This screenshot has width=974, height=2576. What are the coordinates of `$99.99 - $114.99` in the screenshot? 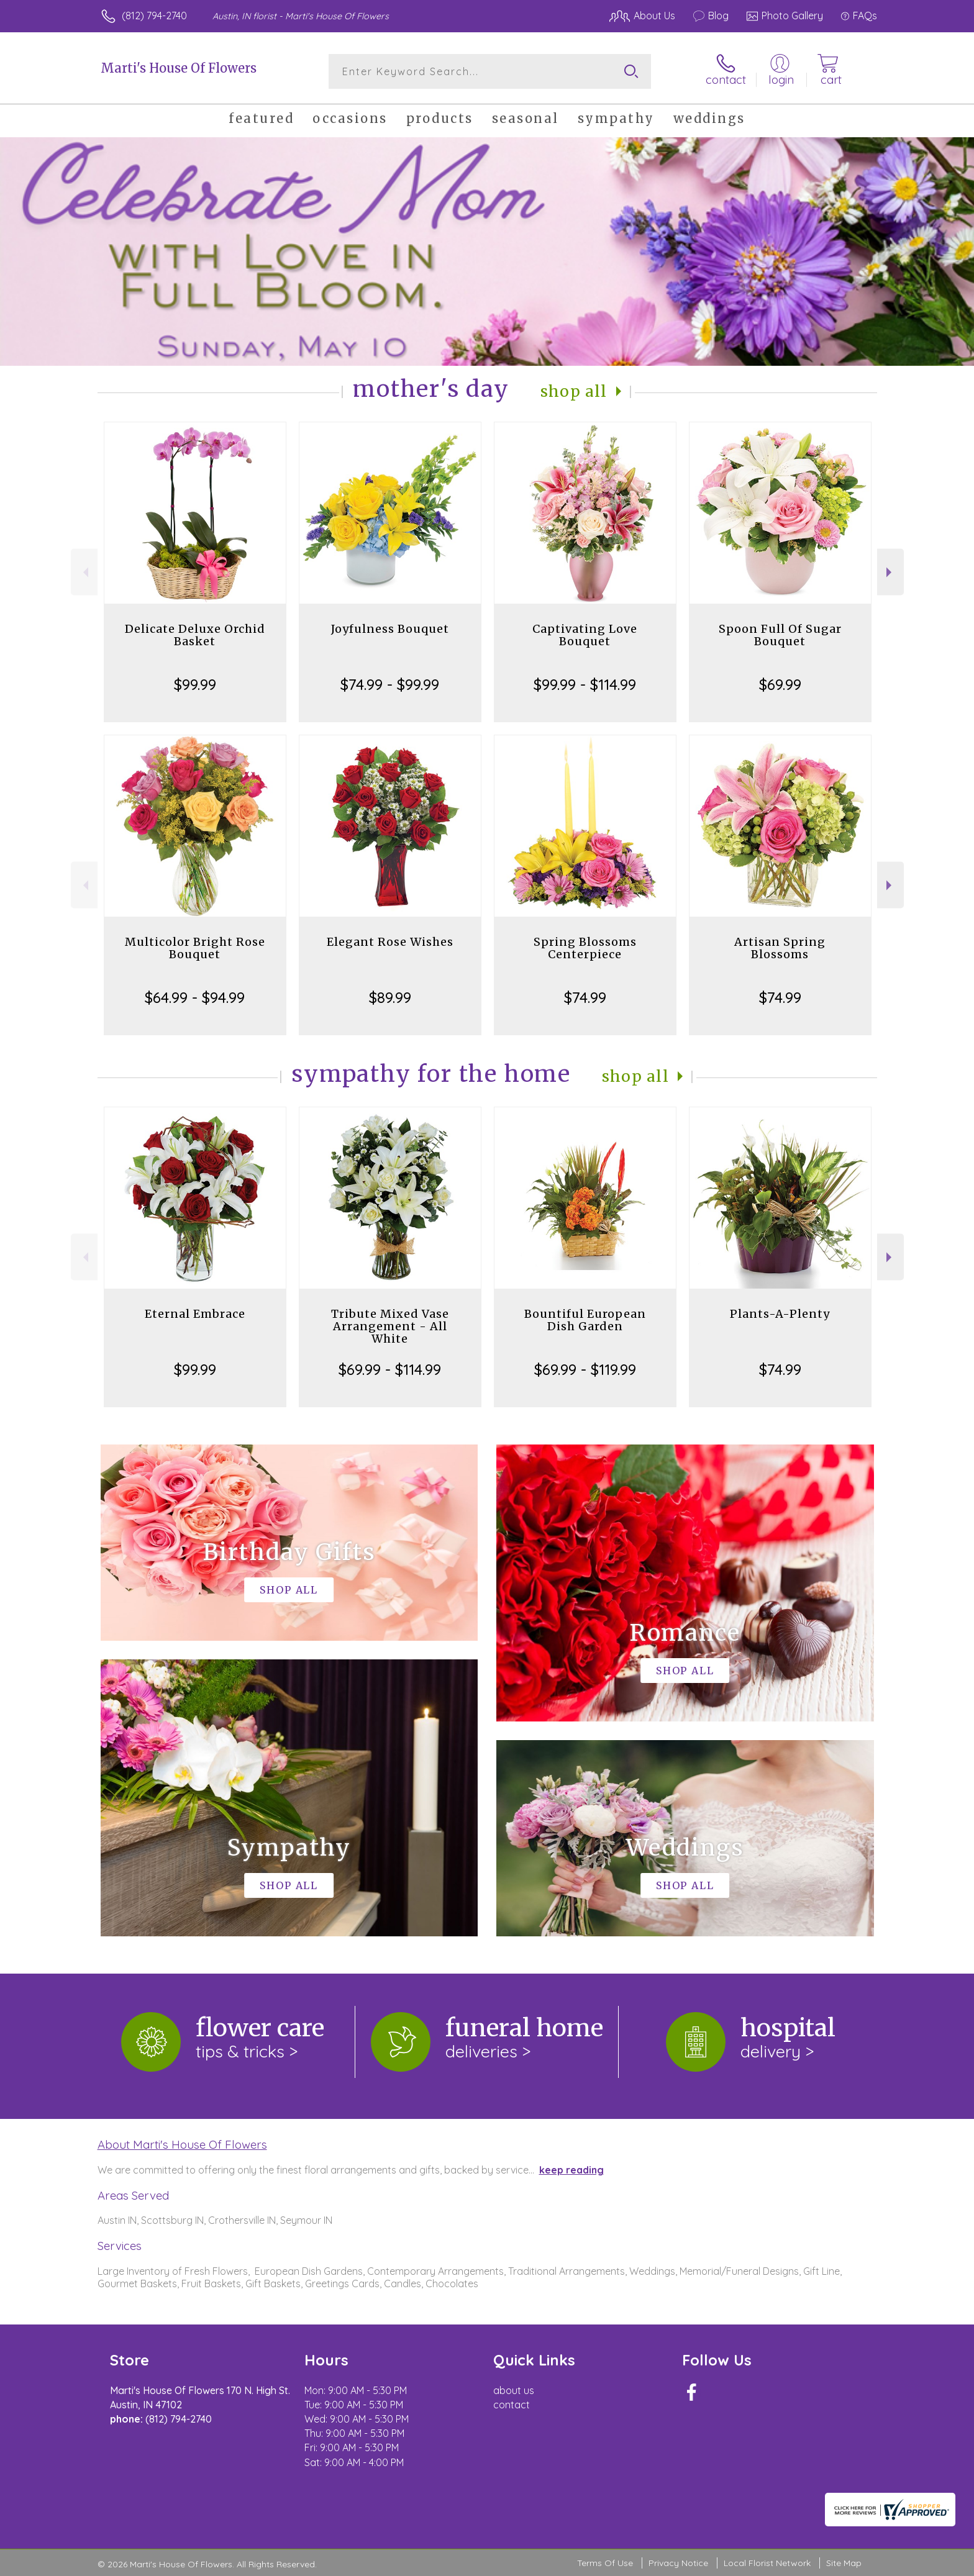 It's located at (585, 684).